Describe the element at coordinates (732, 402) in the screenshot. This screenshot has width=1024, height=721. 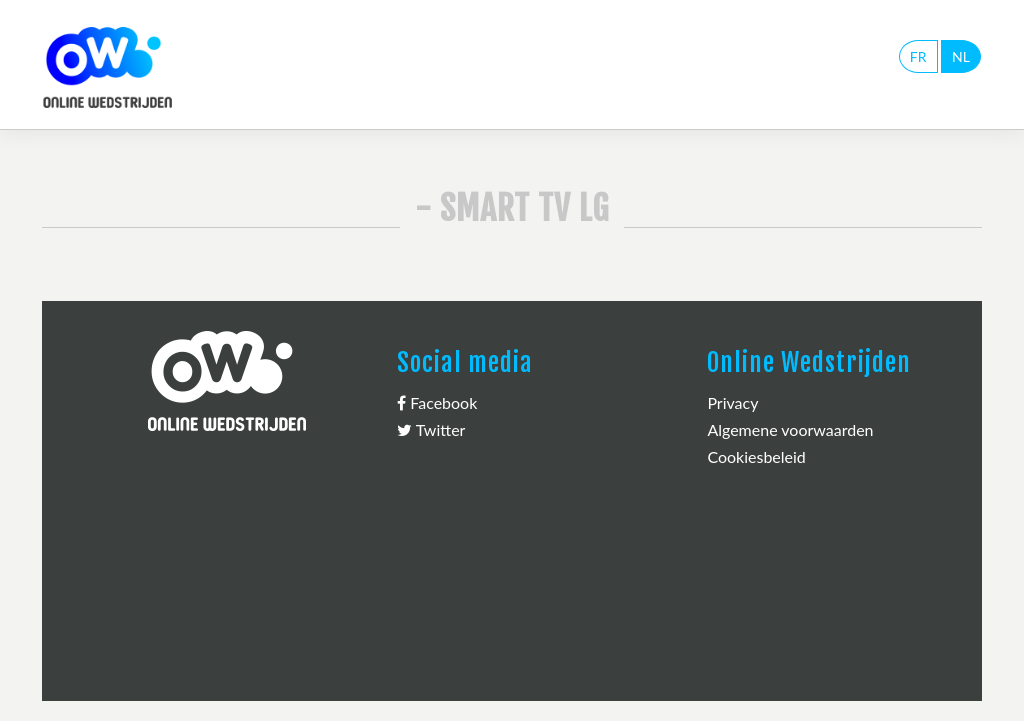
I see `Privacy` at that location.